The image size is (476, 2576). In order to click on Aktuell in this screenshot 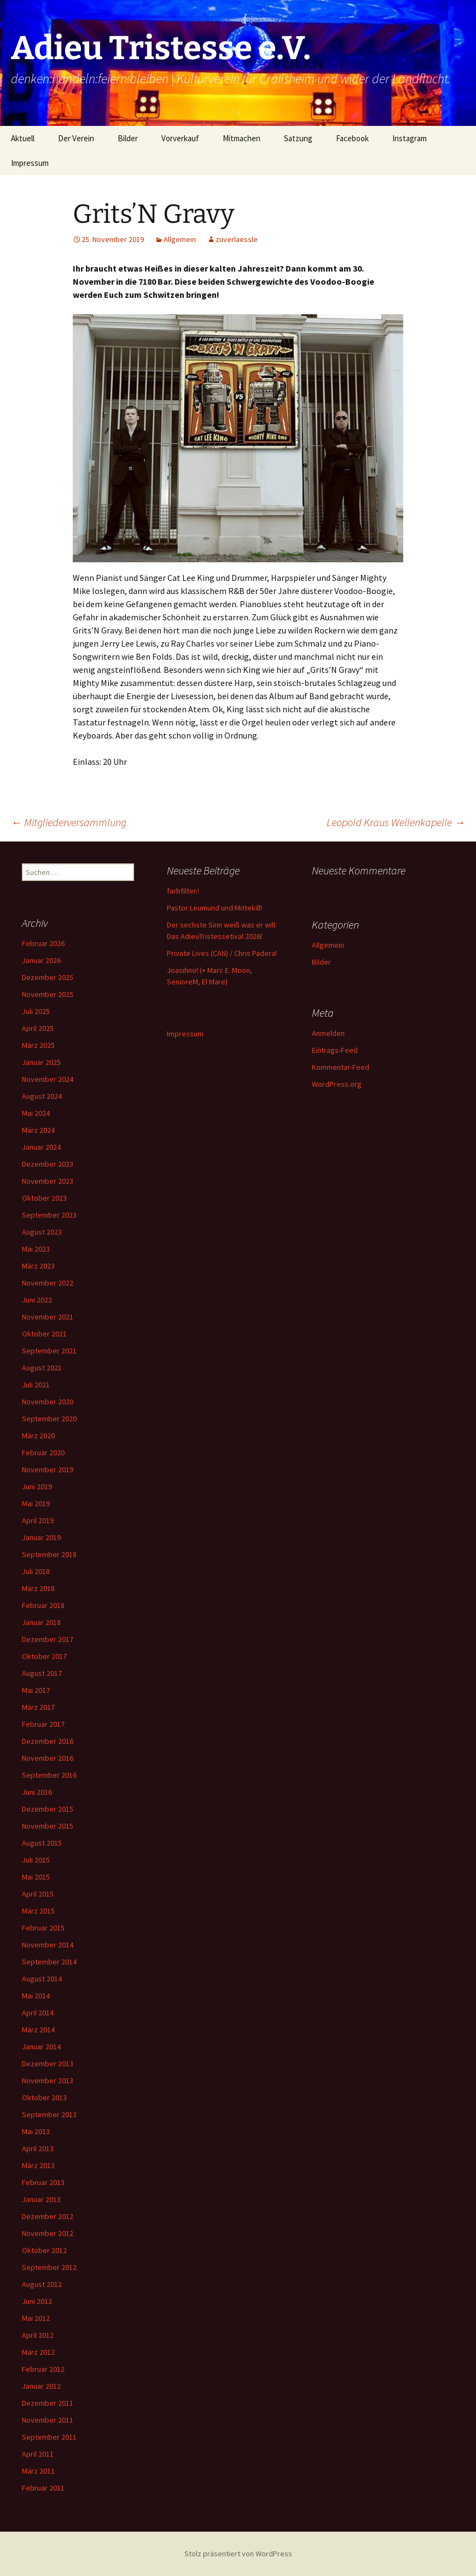, I will do `click(22, 138)`.